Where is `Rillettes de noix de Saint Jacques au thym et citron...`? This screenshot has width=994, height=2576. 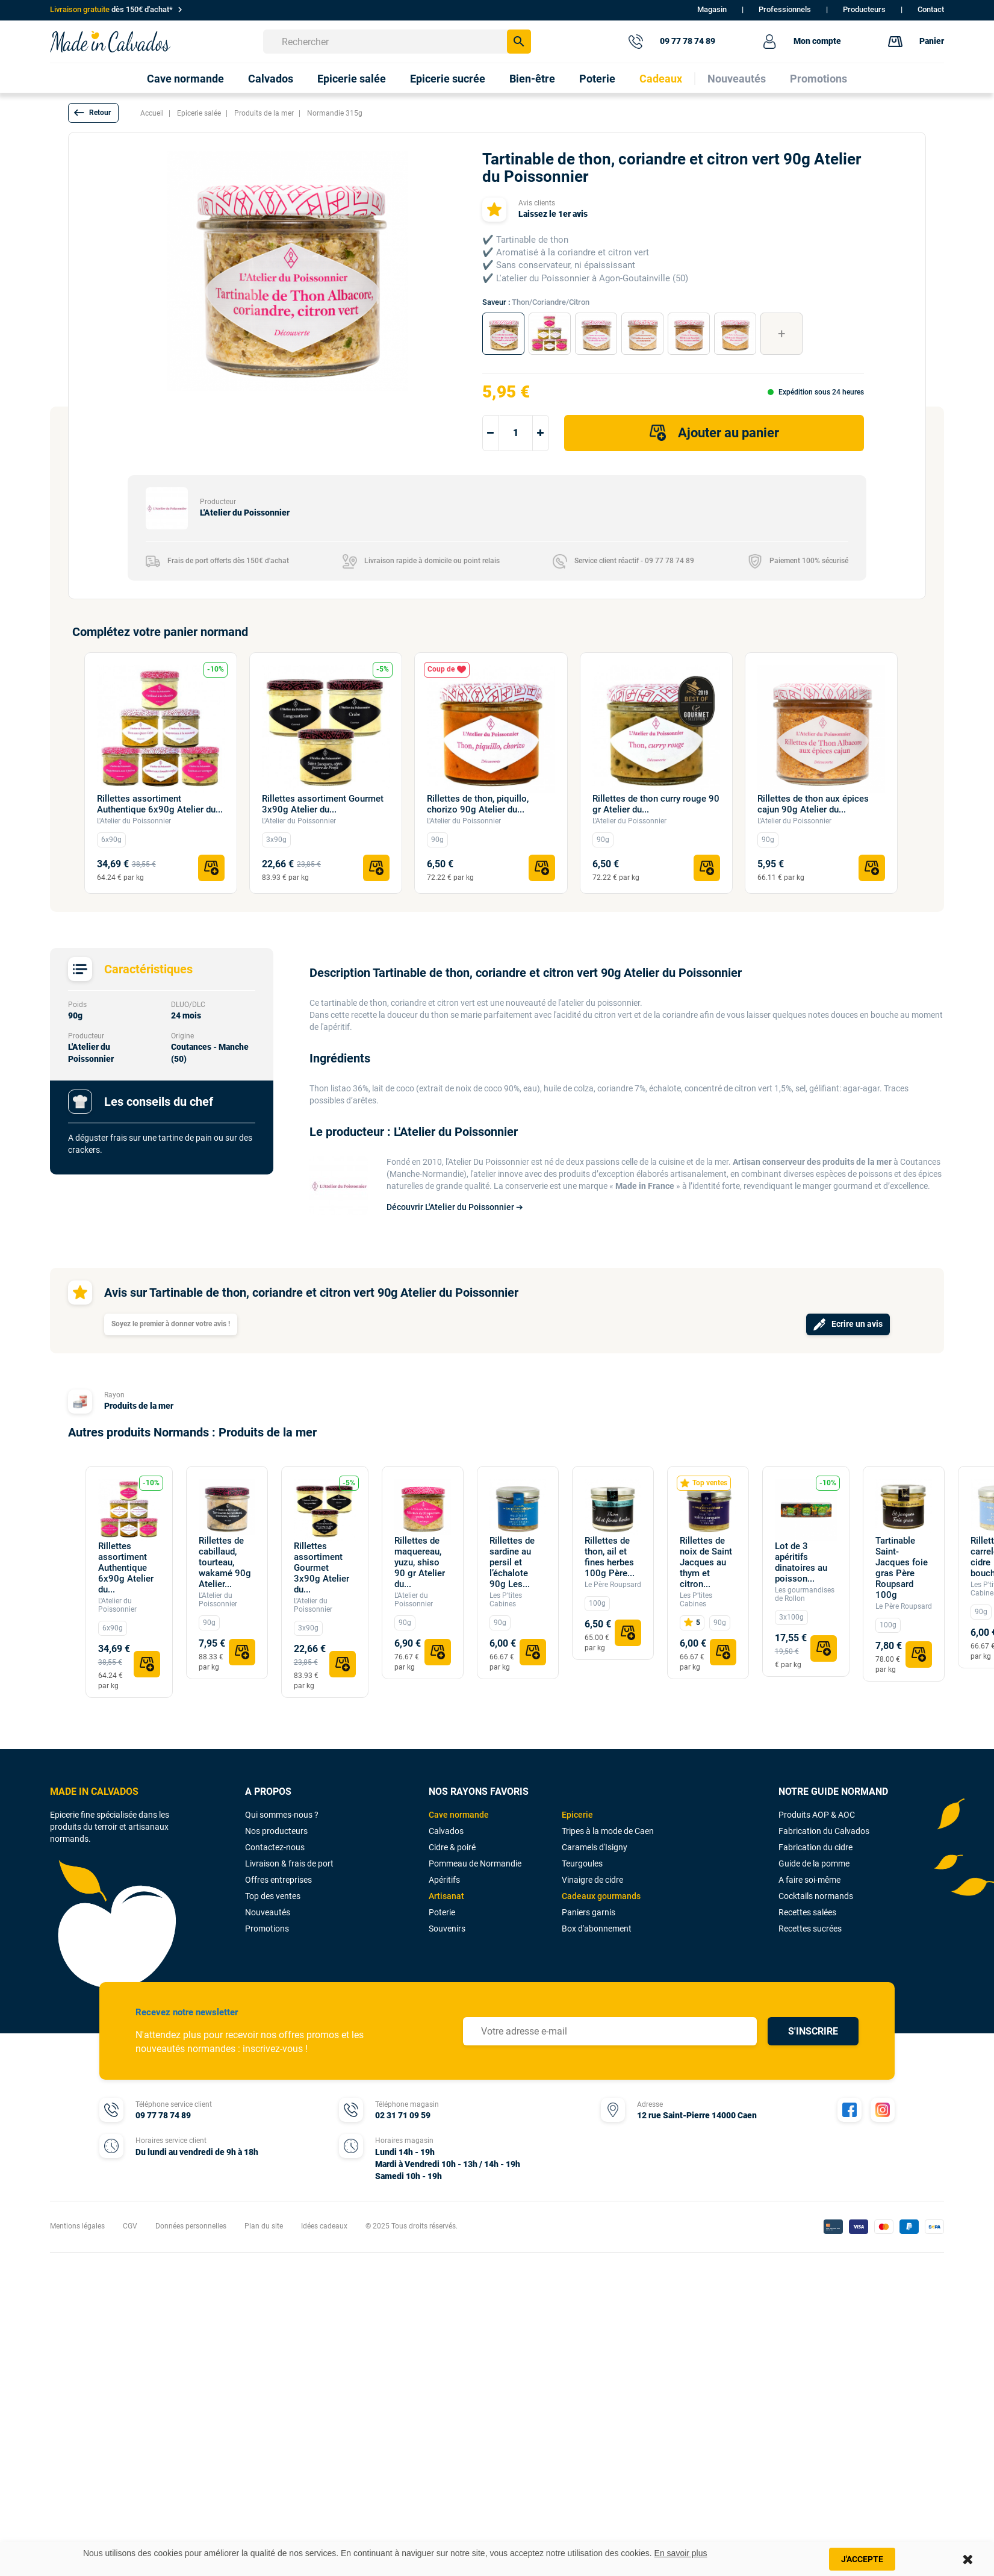 Rillettes de noix de Saint Jacques au thym et citron... is located at coordinates (706, 1562).